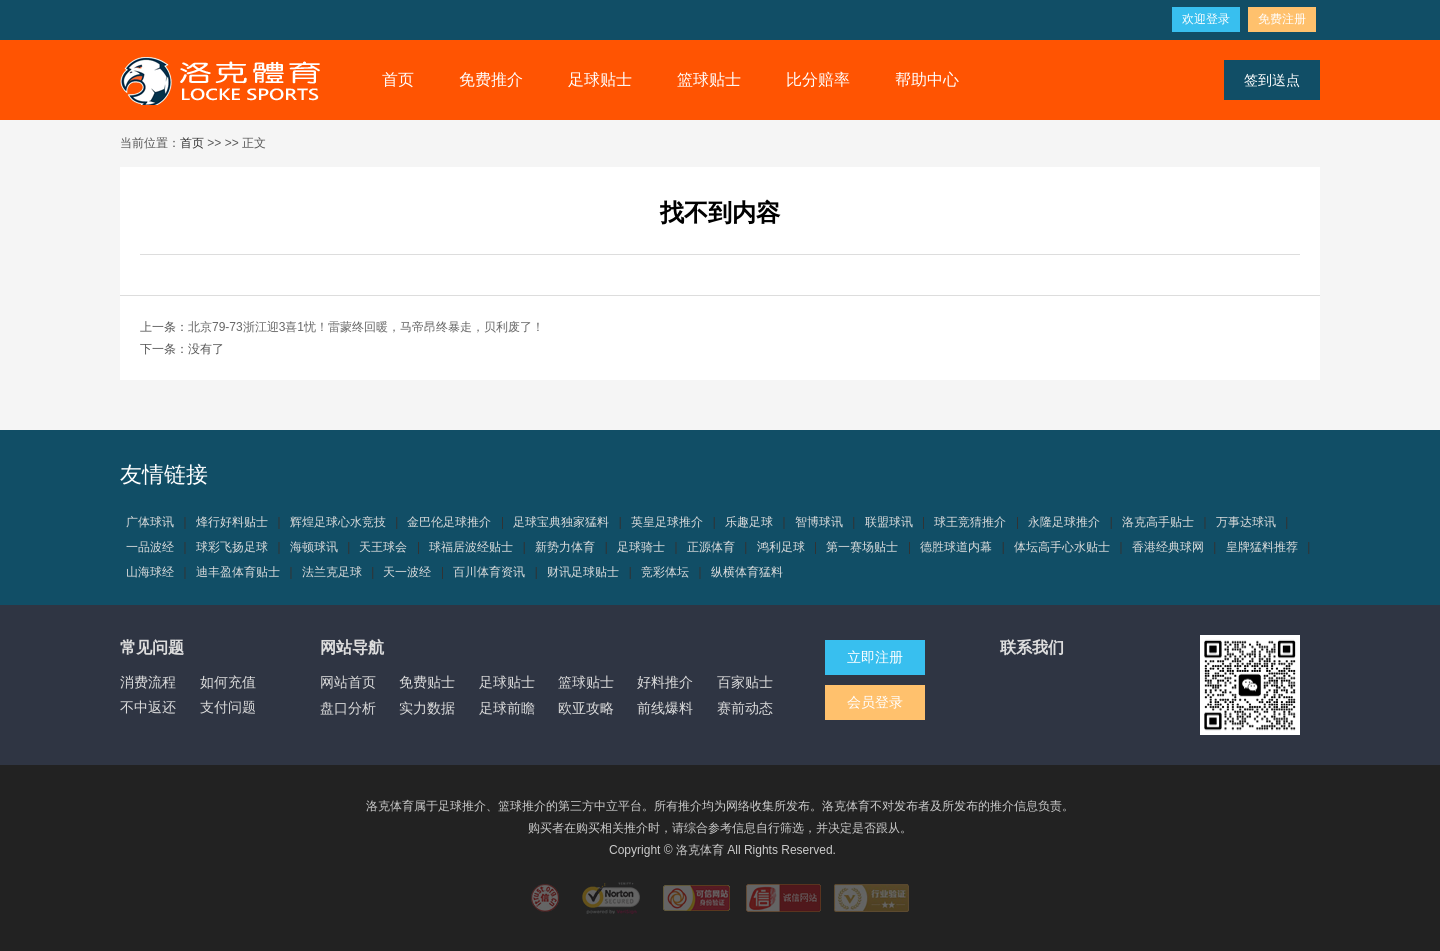 This screenshot has height=951, width=1440. I want to click on 广体球讯, so click(150, 522).